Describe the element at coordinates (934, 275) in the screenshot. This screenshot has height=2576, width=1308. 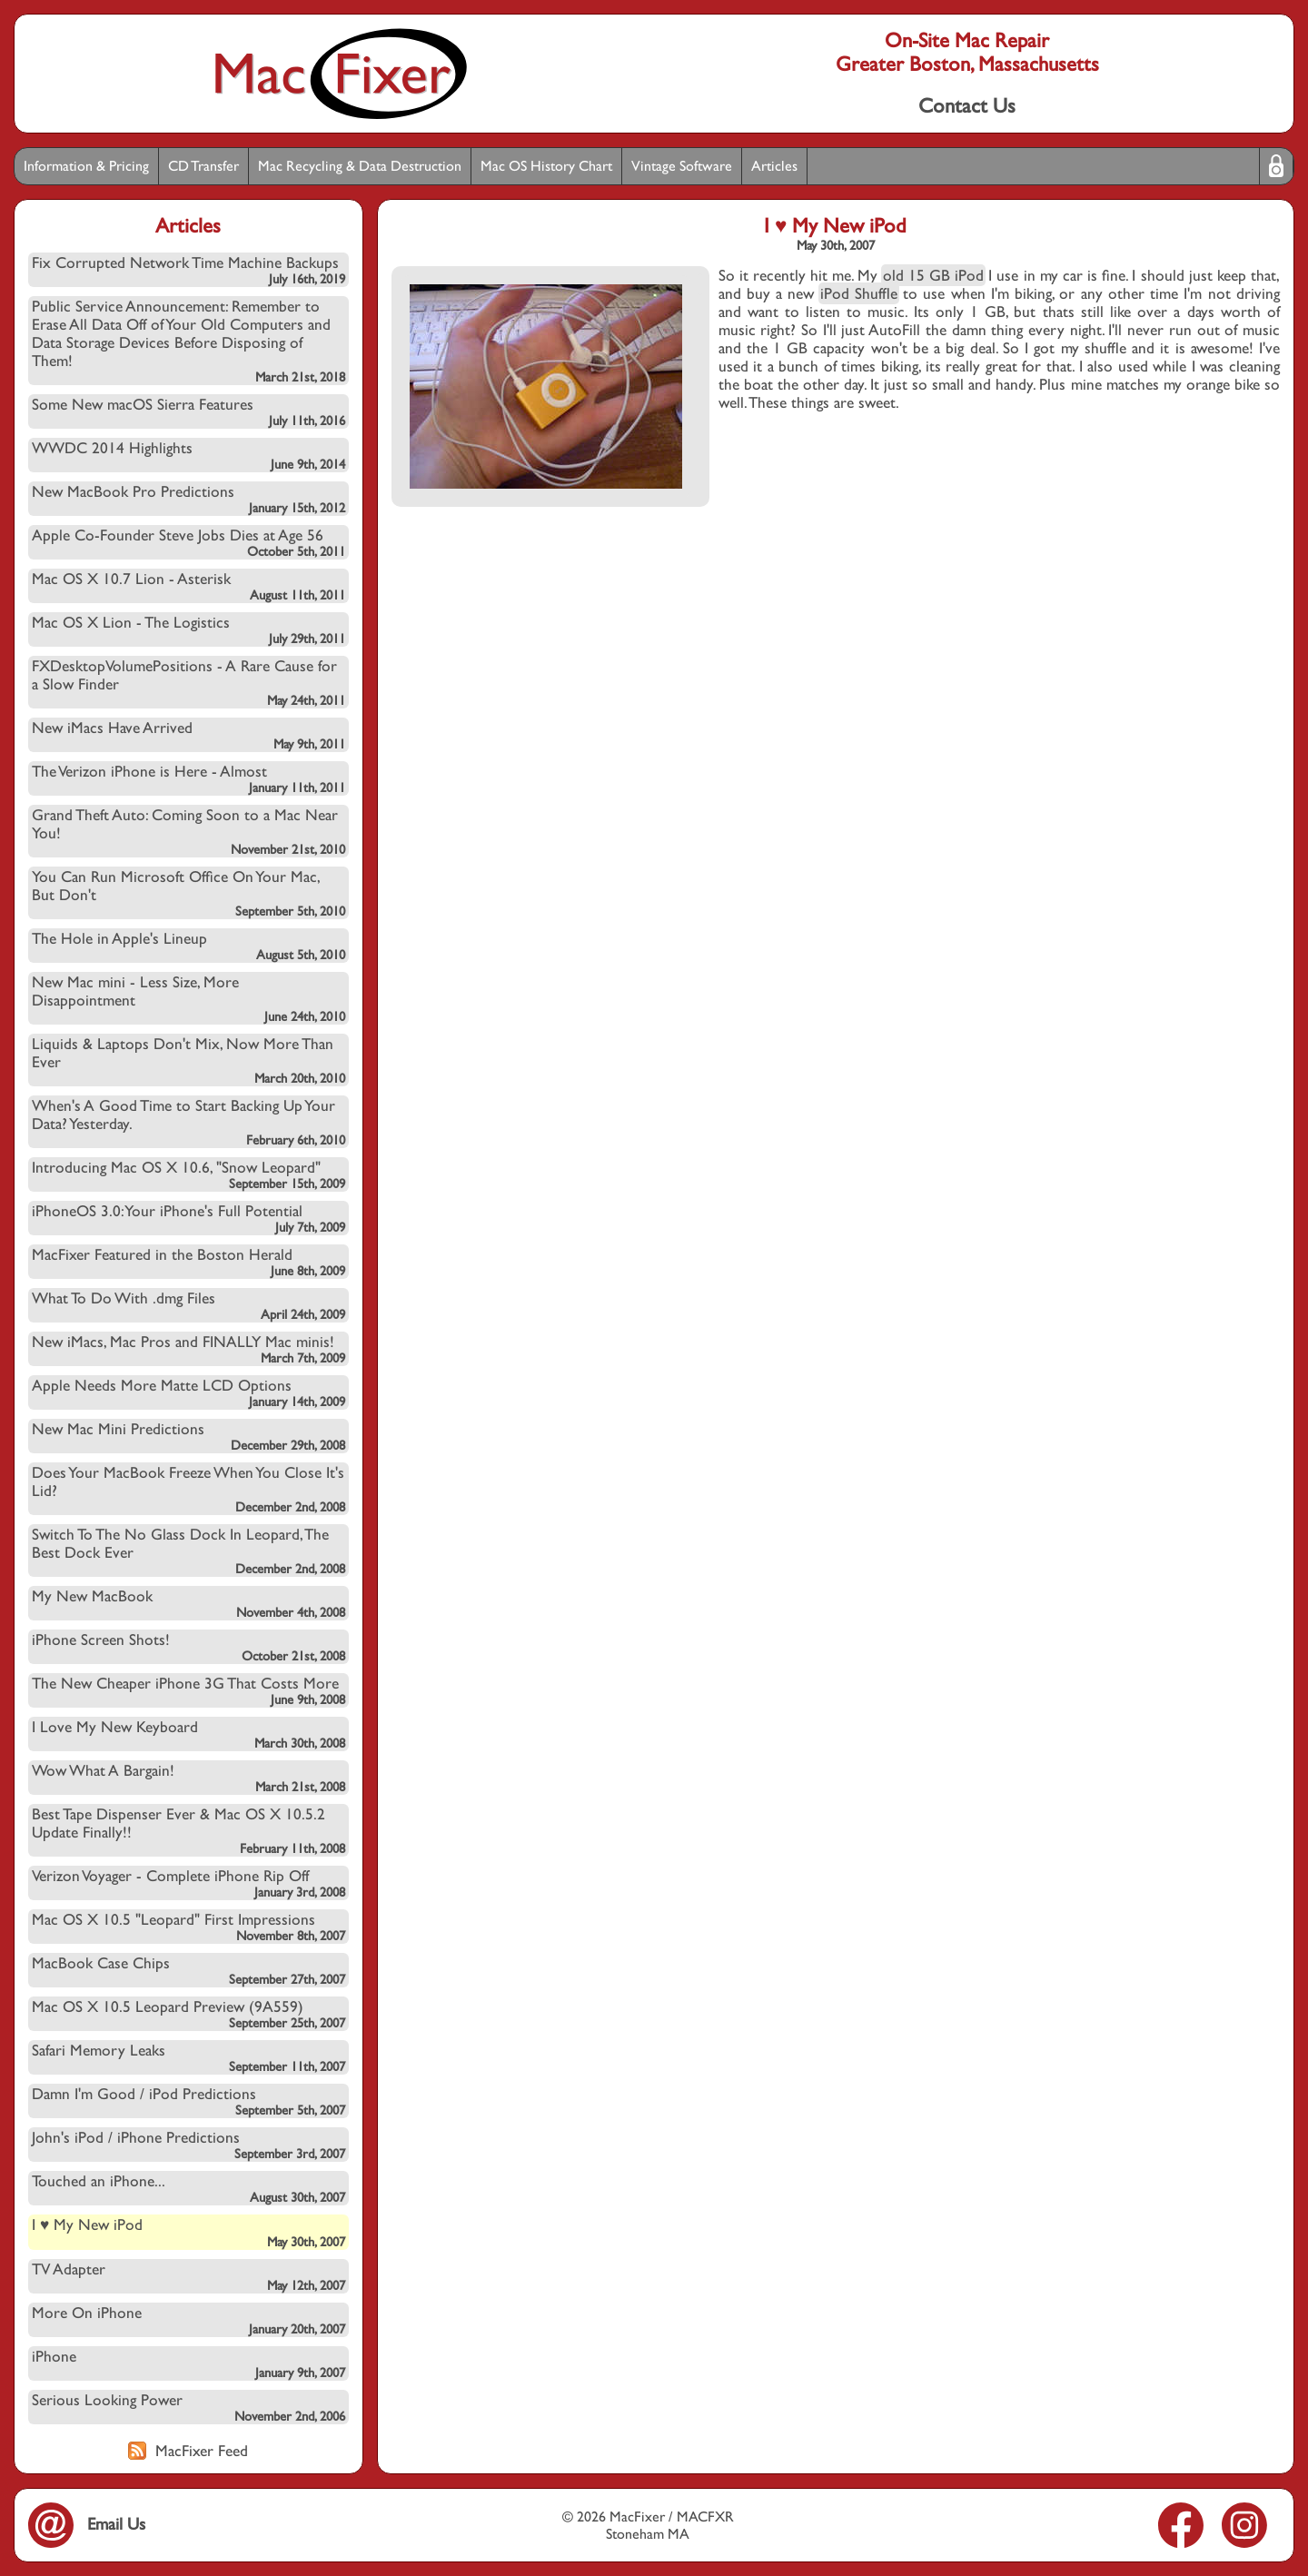
I see `old 15 GB iPod` at that location.